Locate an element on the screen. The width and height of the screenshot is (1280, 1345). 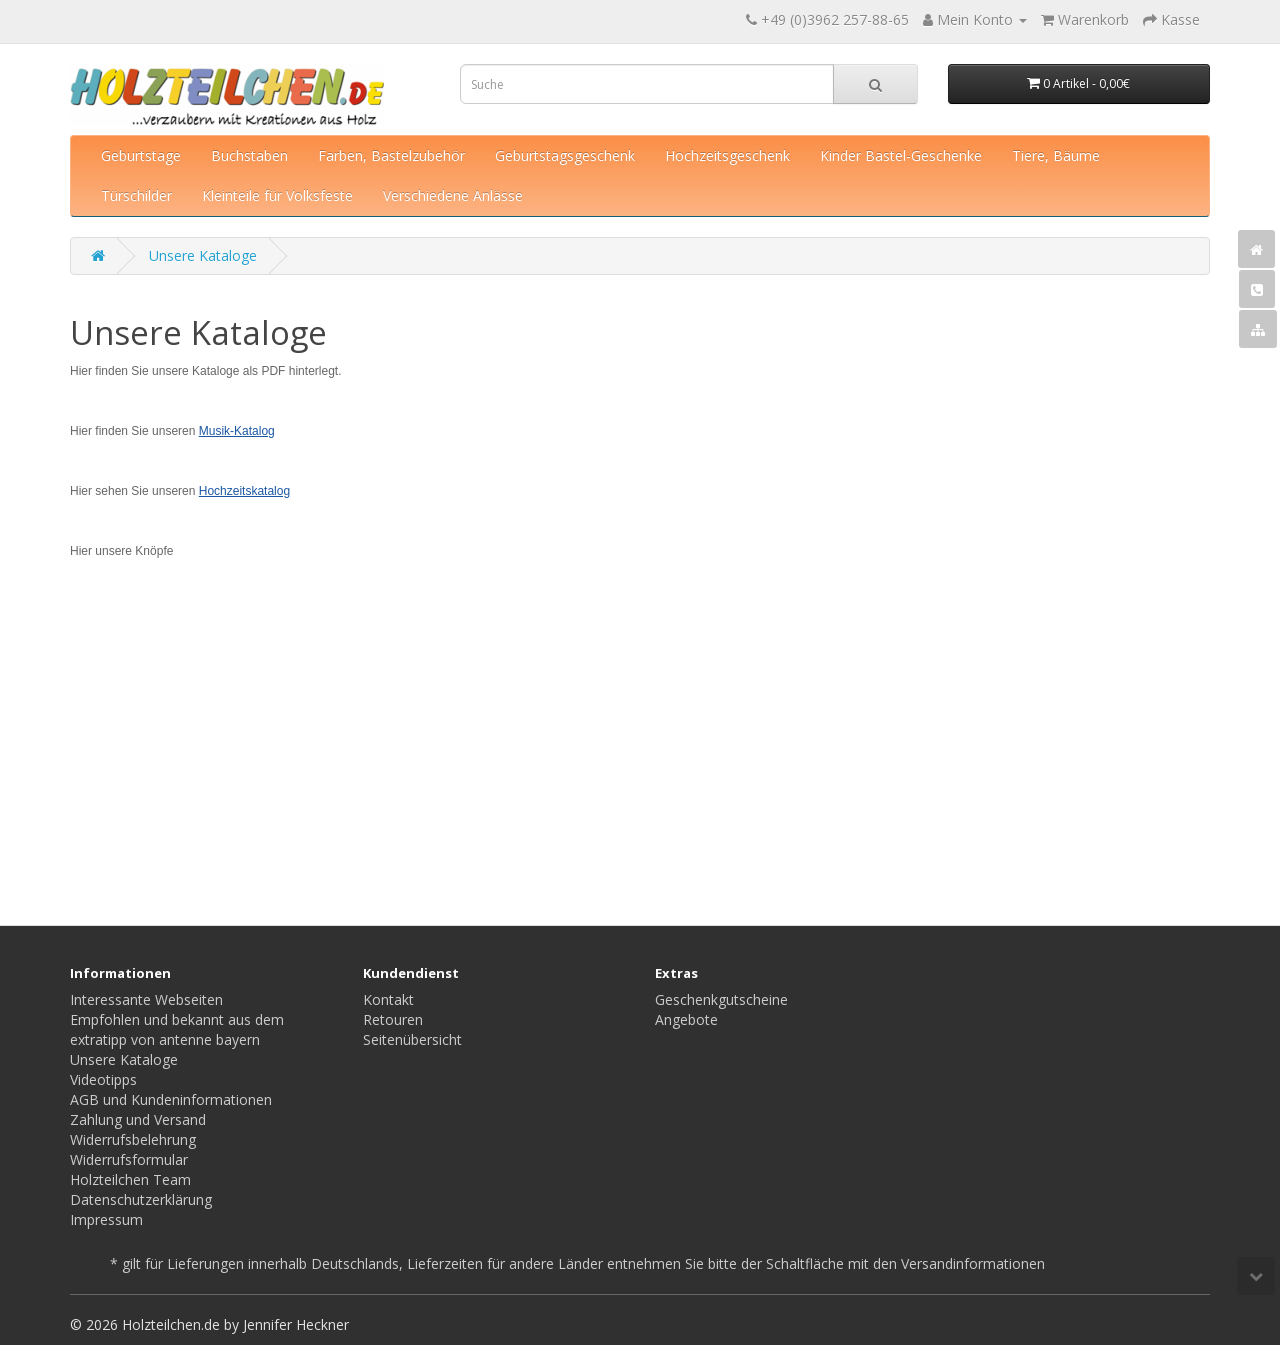
Kinder Bastel-Geschenke is located at coordinates (901, 155).